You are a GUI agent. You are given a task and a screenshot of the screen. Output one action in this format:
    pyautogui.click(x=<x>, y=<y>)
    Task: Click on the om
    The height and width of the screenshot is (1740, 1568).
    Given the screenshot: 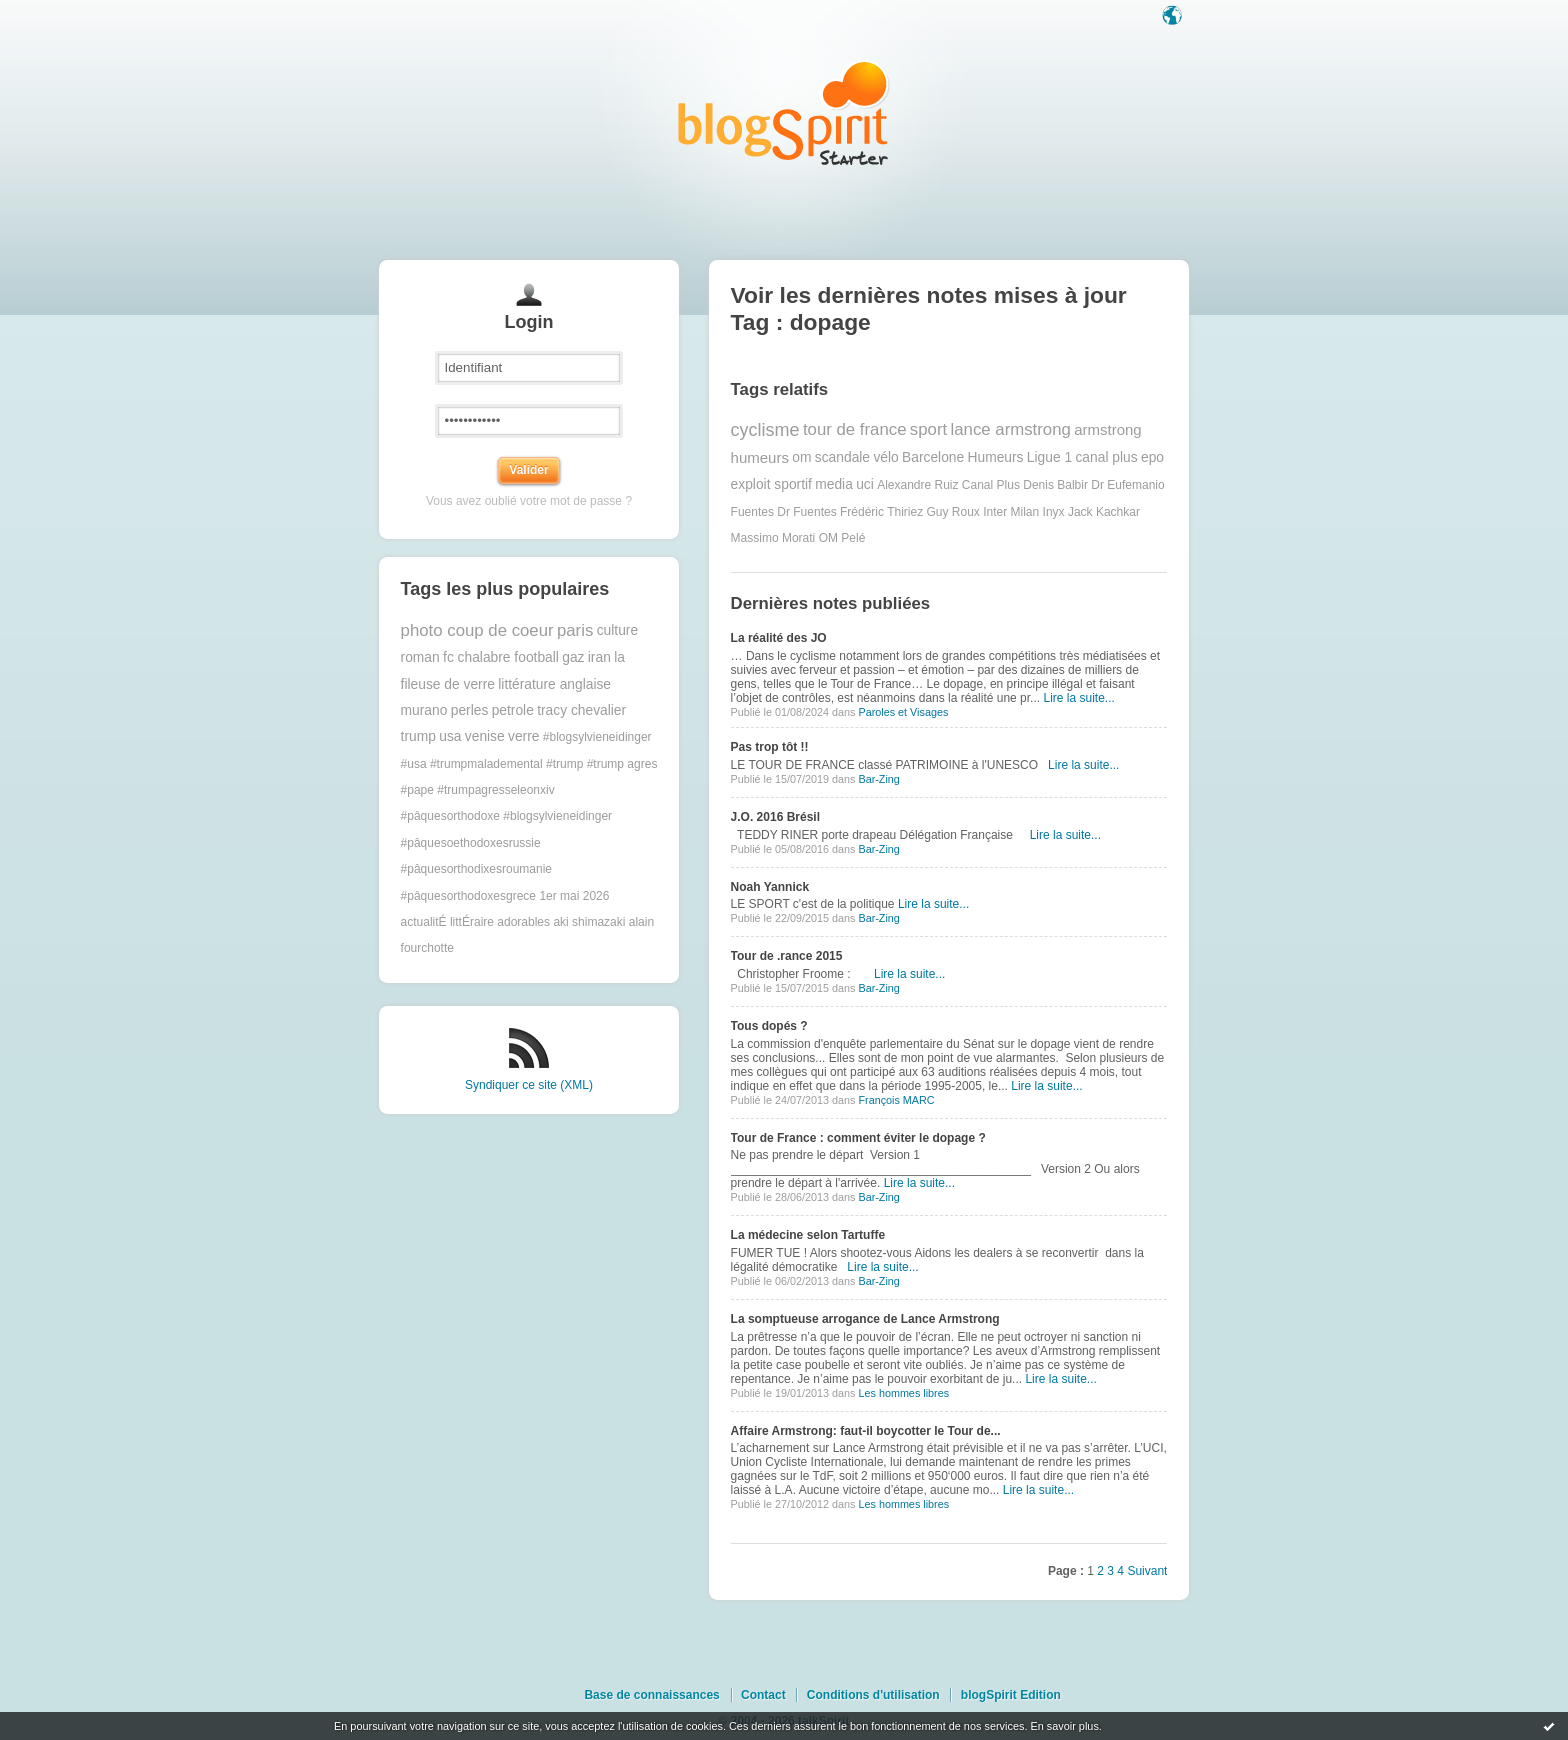 What is the action you would take?
    pyautogui.click(x=801, y=457)
    